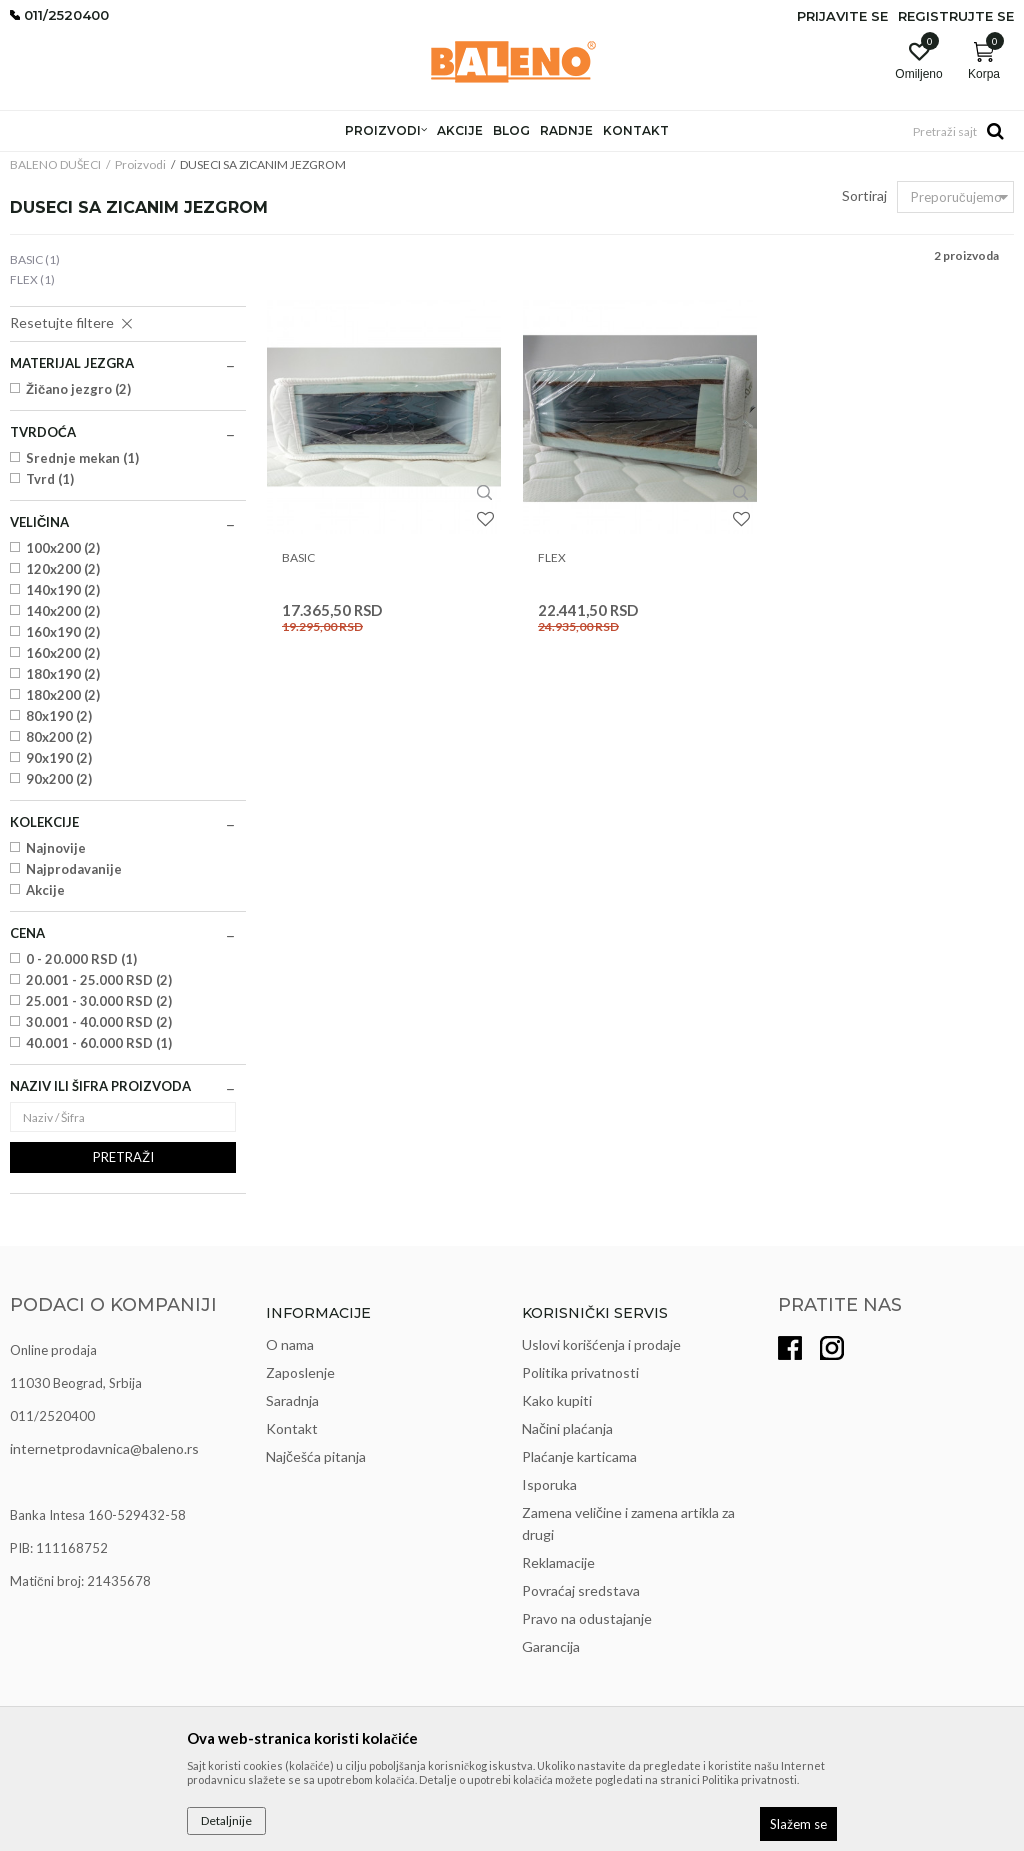 The image size is (1024, 1851). What do you see at coordinates (63, 569) in the screenshot?
I see `120x200 (2)` at bounding box center [63, 569].